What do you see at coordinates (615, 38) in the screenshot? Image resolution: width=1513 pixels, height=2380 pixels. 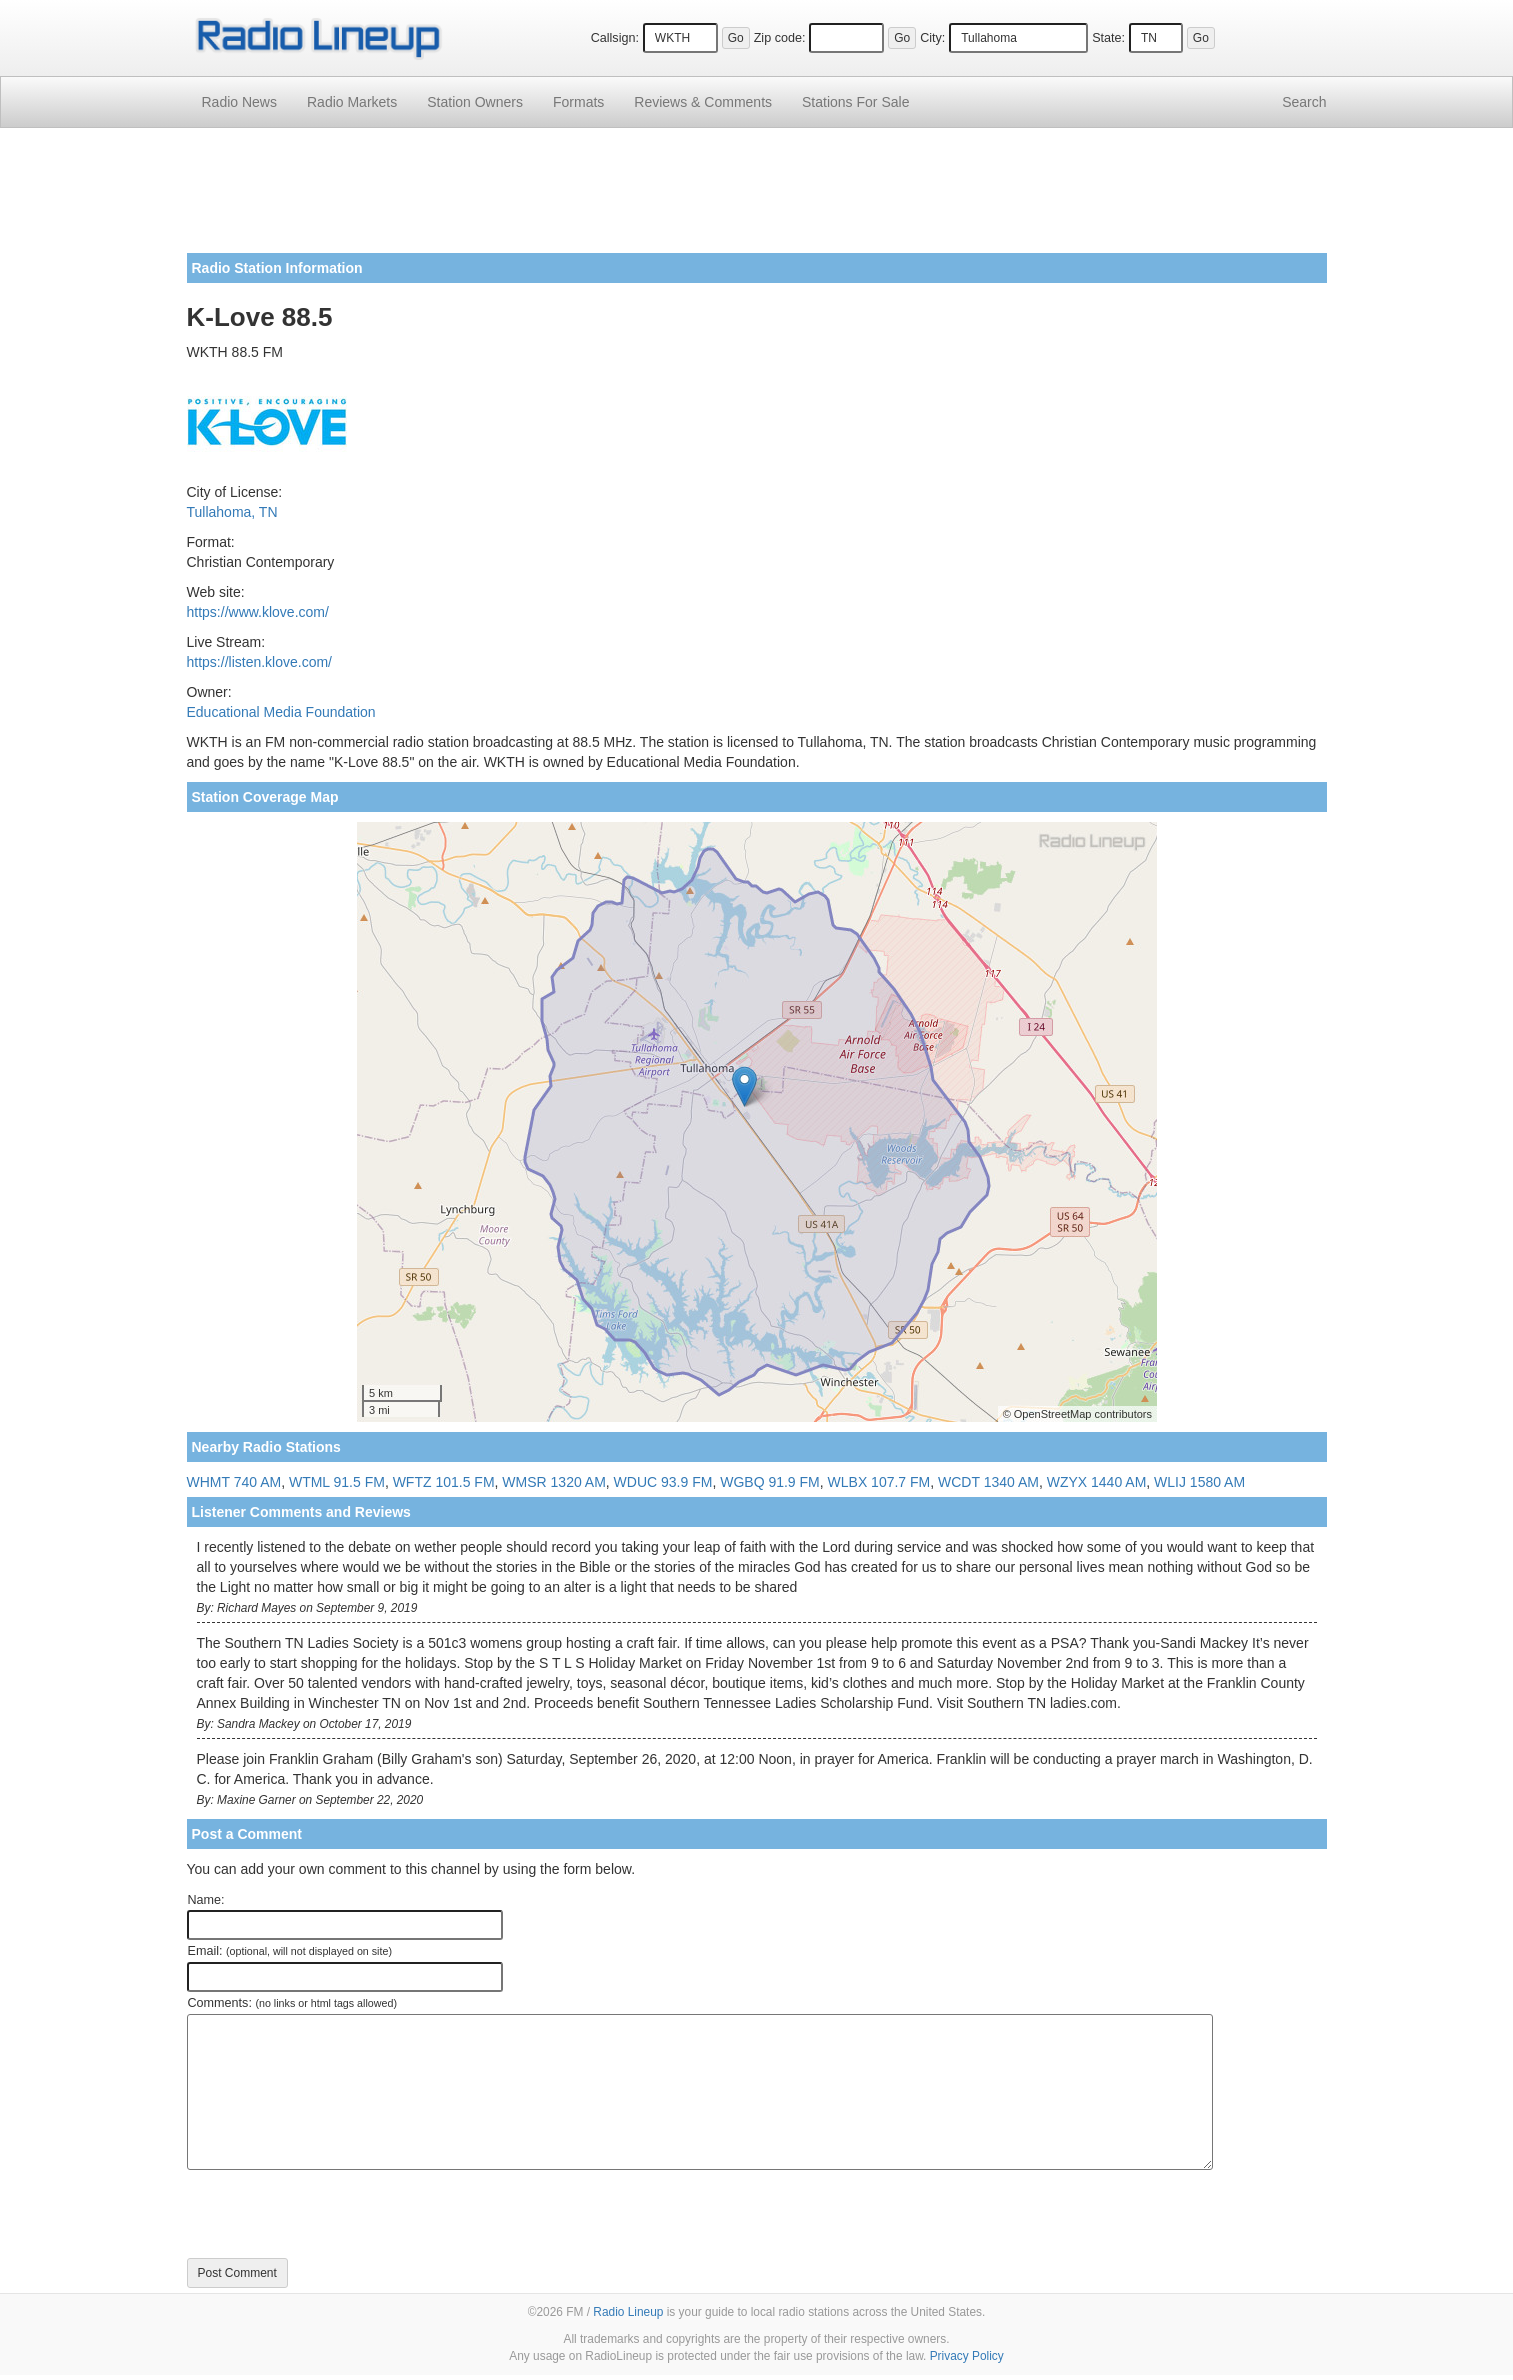 I see `Callsign:` at bounding box center [615, 38].